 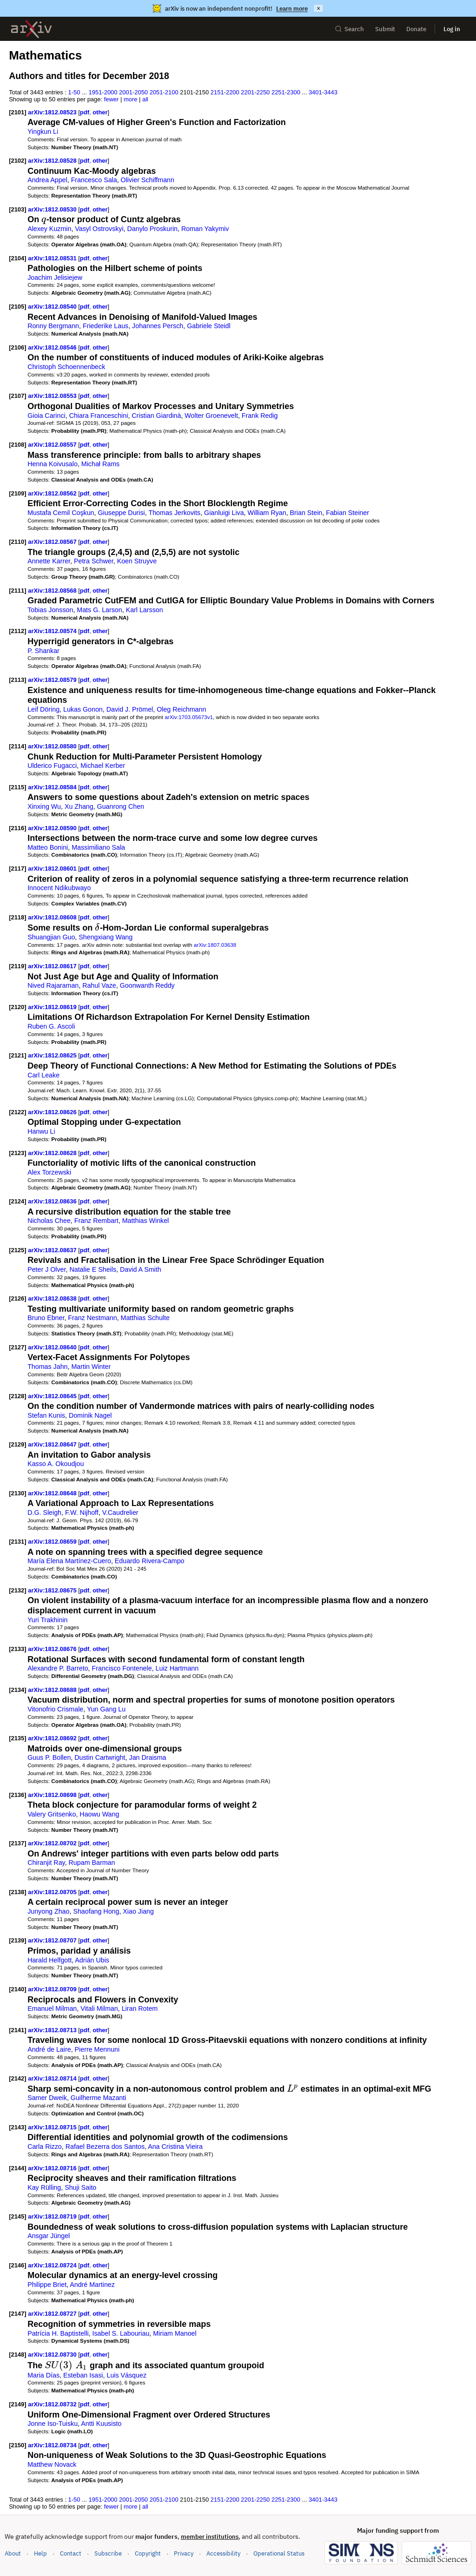 I want to click on Francisco Fontenele, so click(x=122, y=1668).